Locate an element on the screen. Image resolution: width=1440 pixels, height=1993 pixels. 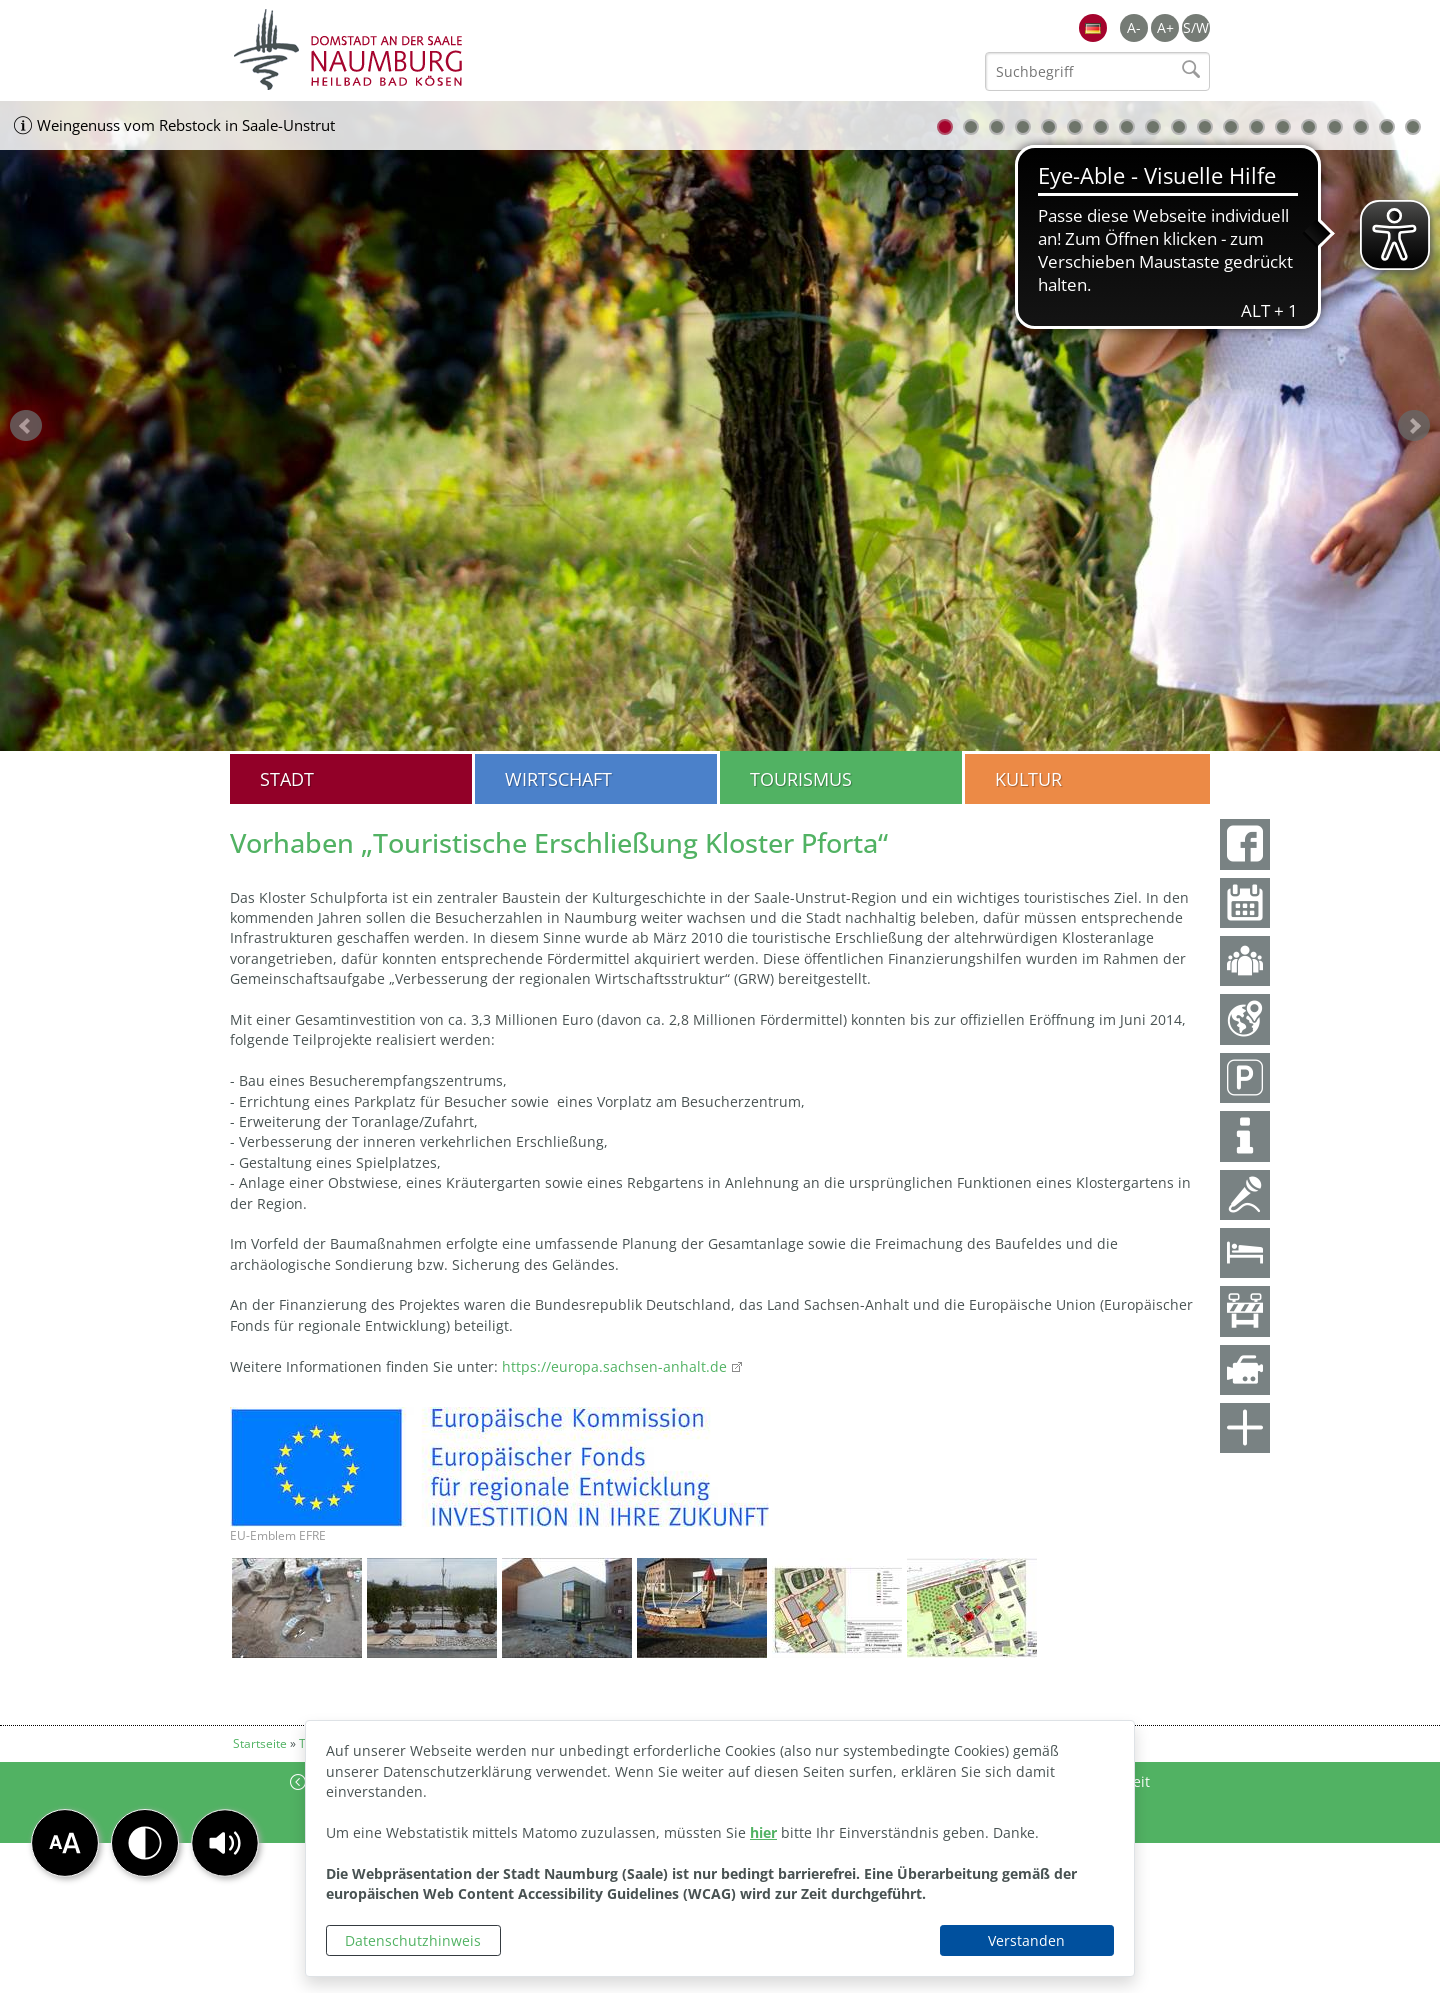
18 is located at coordinates (1387, 127).